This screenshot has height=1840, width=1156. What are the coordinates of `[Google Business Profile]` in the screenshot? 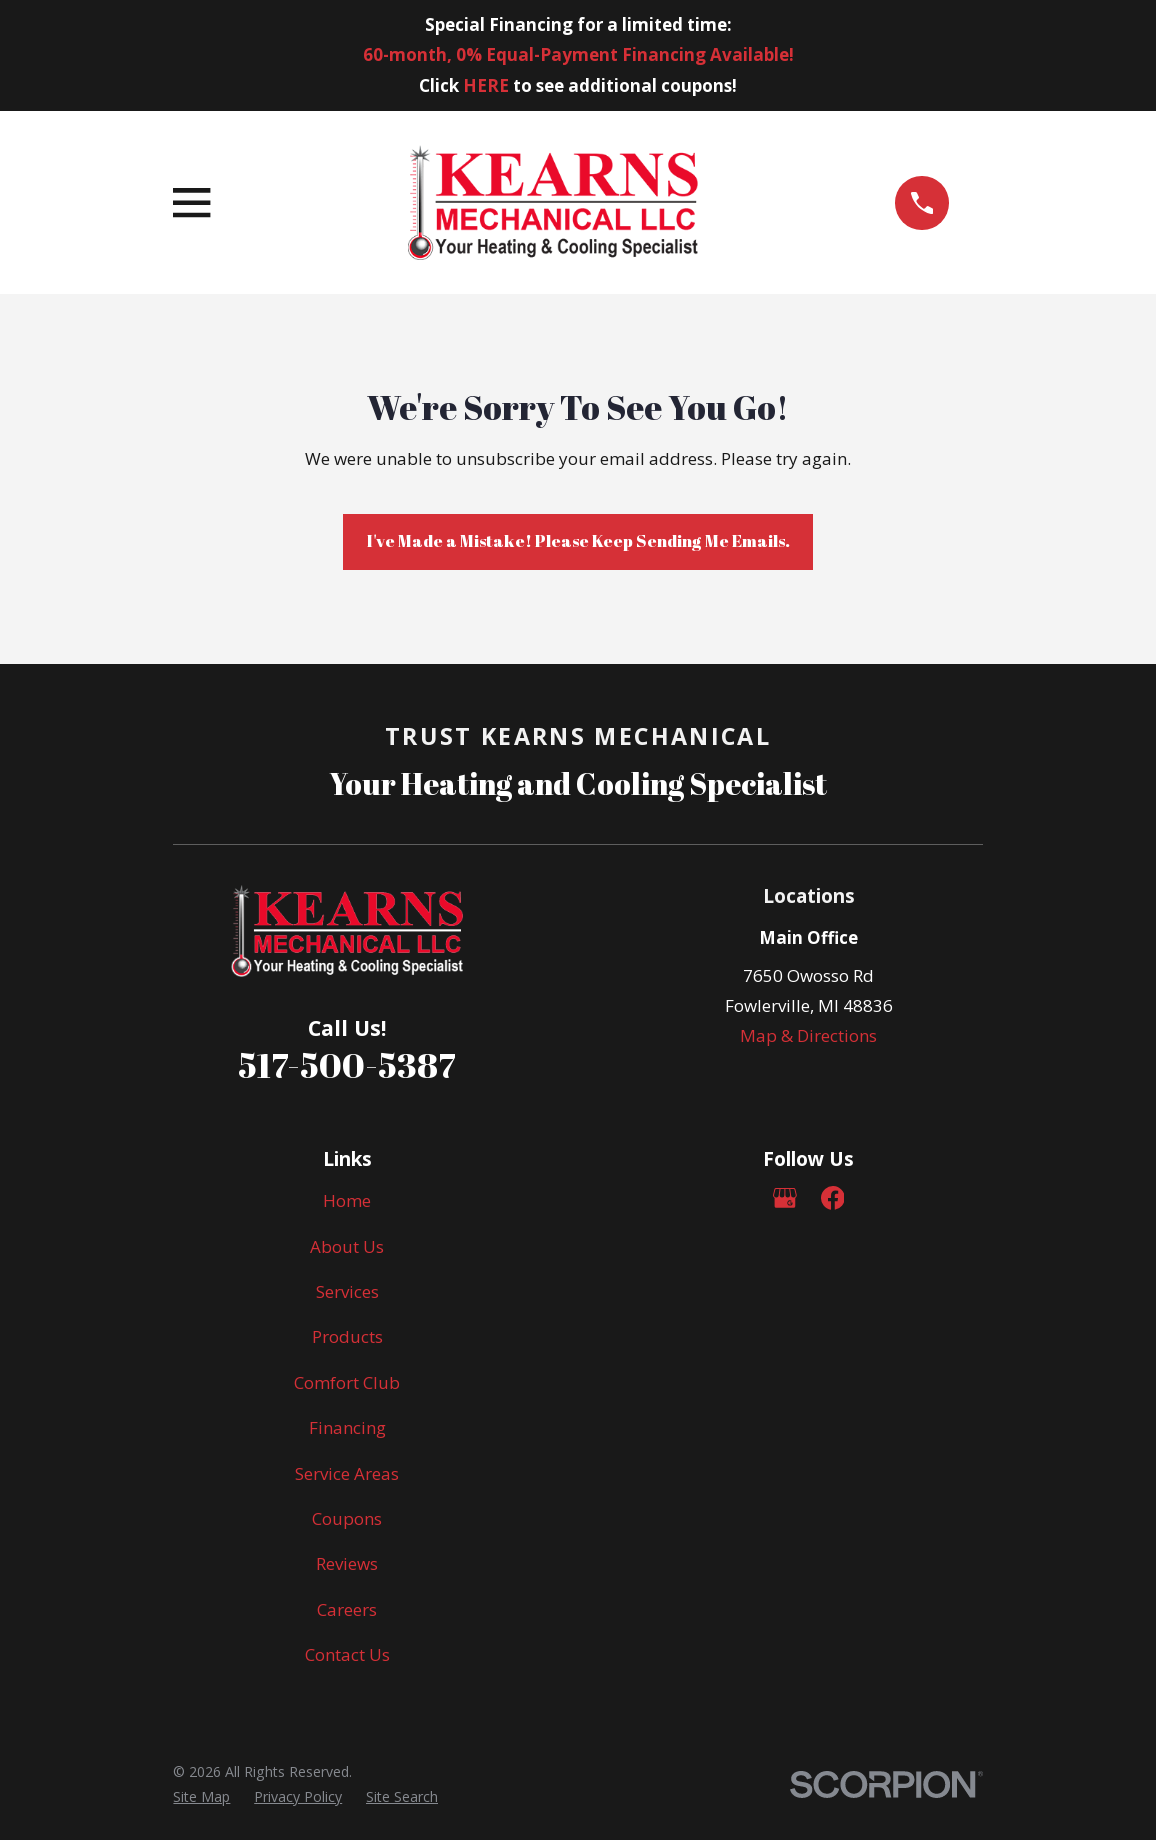 It's located at (785, 1198).